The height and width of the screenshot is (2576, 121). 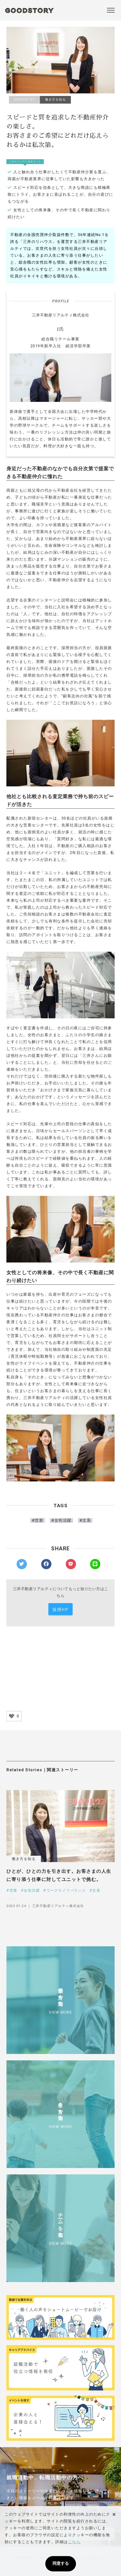 I want to click on 働き方を知る, so click(x=55, y=99).